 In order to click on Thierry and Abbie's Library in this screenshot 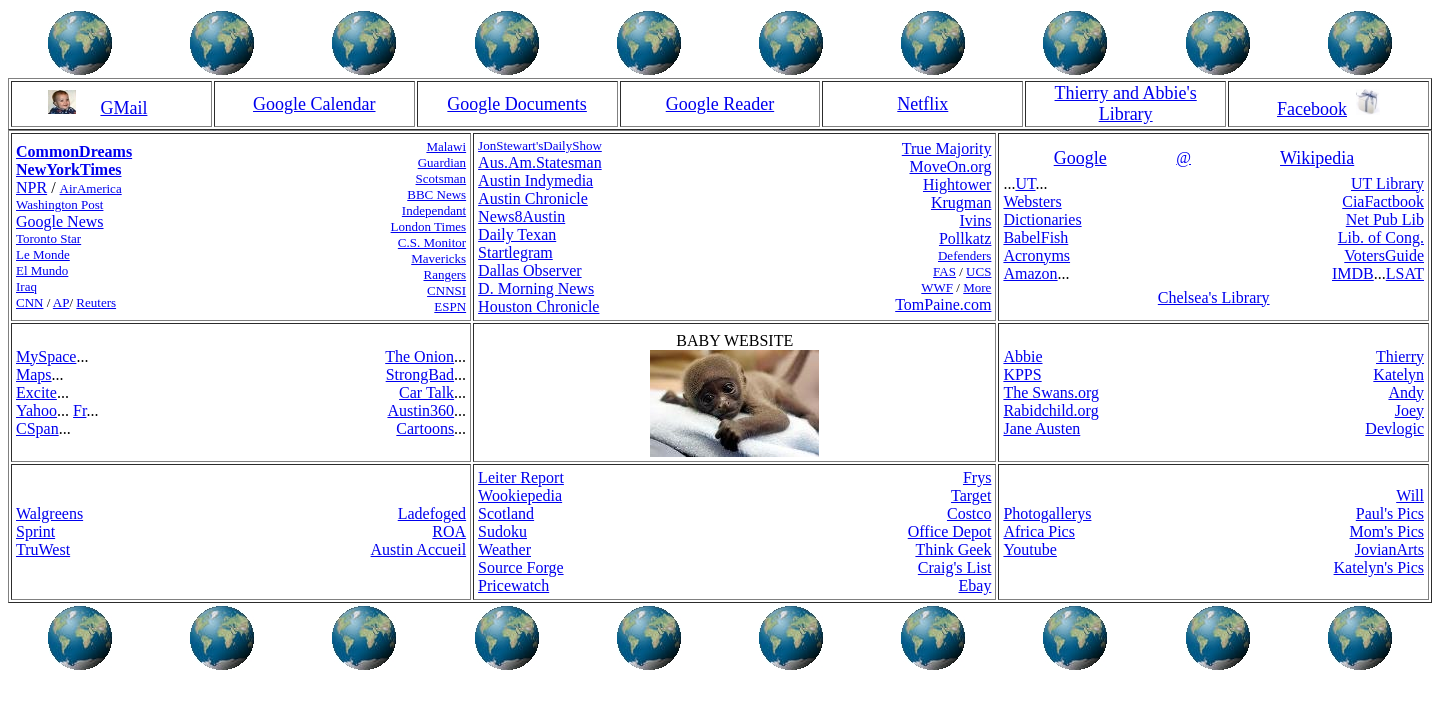, I will do `click(1126, 103)`.